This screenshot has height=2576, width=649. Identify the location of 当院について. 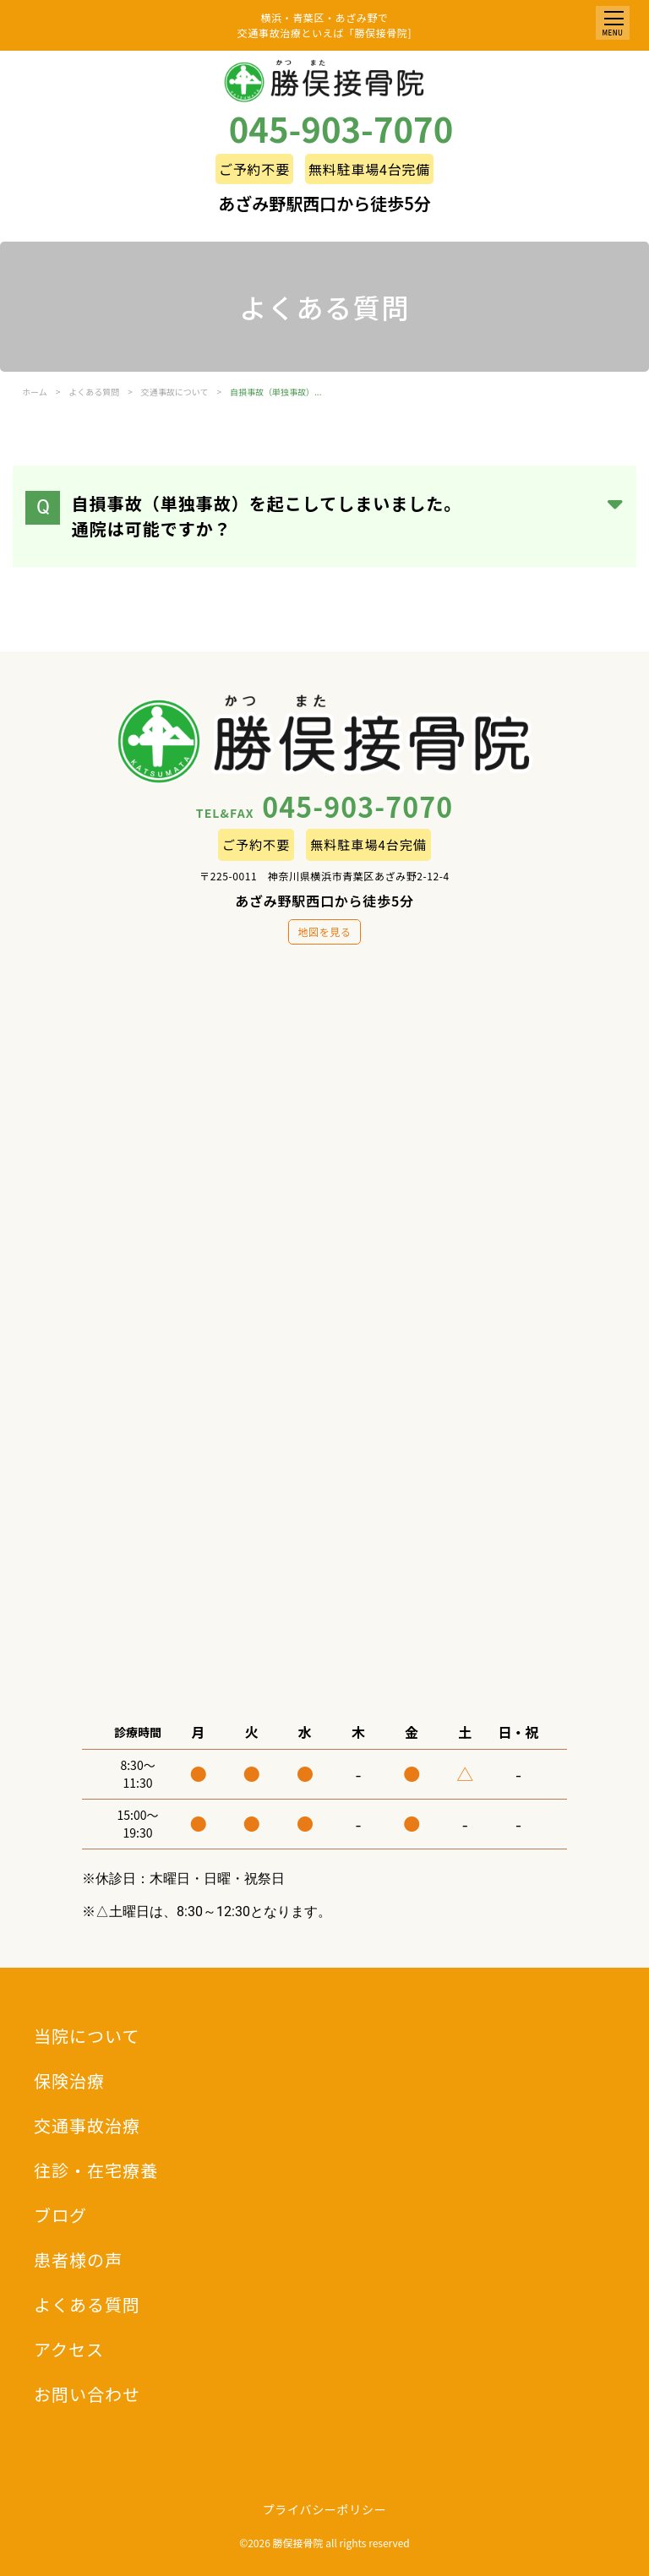
(86, 2035).